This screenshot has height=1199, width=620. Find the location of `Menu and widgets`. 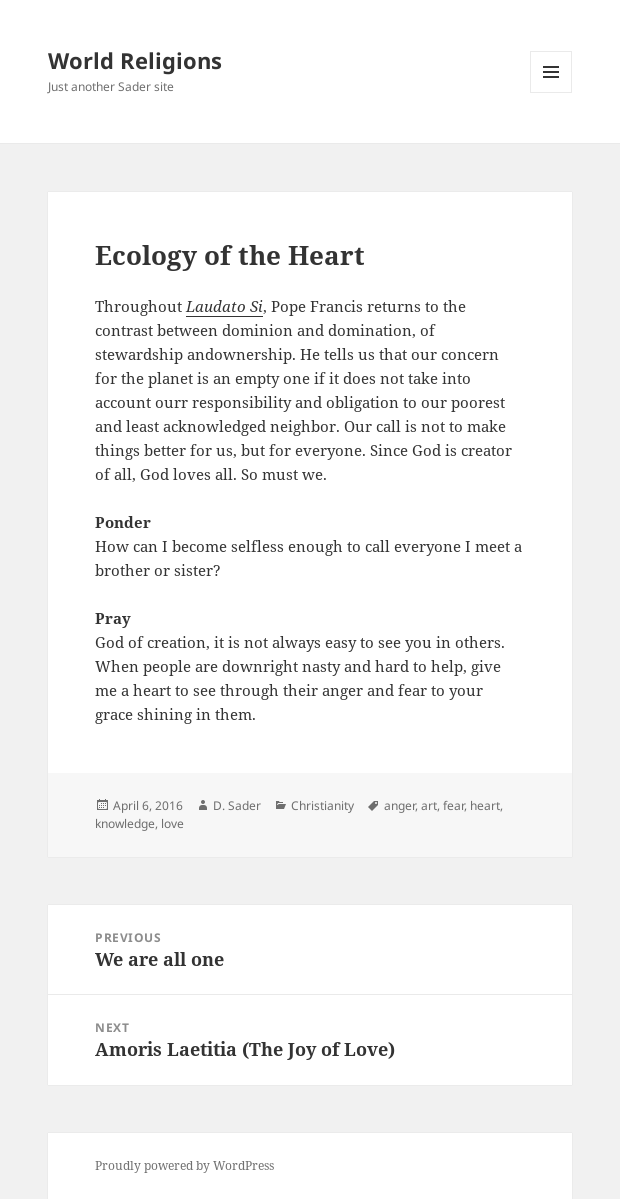

Menu and widgets is located at coordinates (551, 92).